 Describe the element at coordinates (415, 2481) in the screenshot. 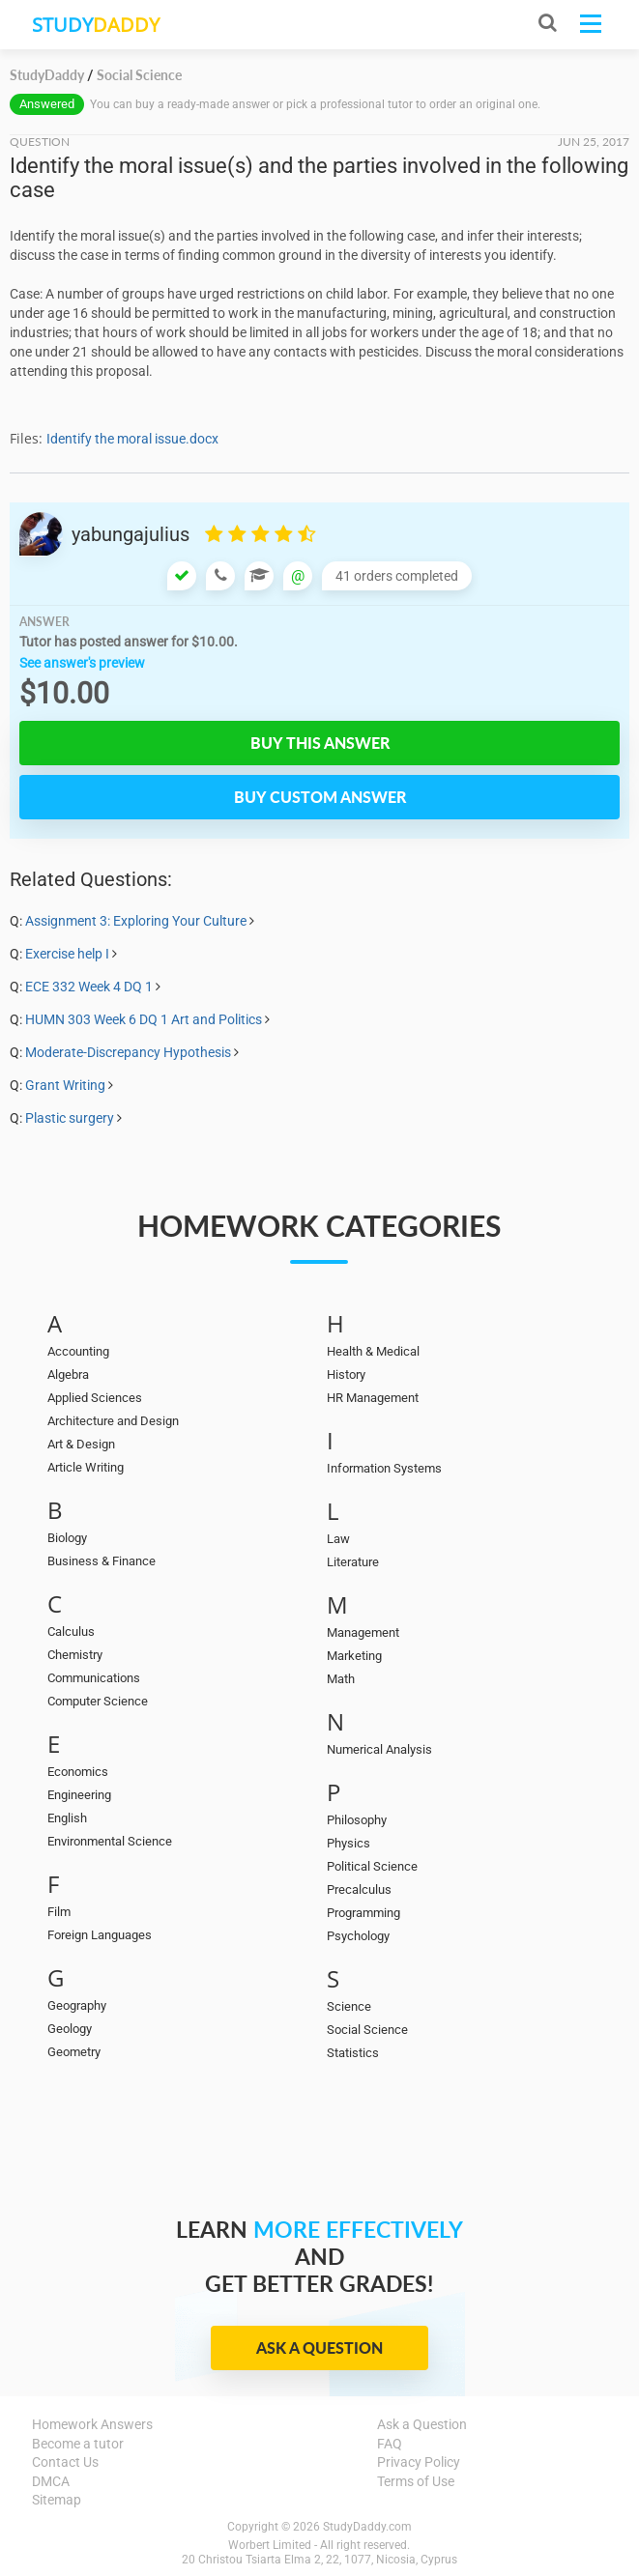

I see `Terms of Use` at that location.